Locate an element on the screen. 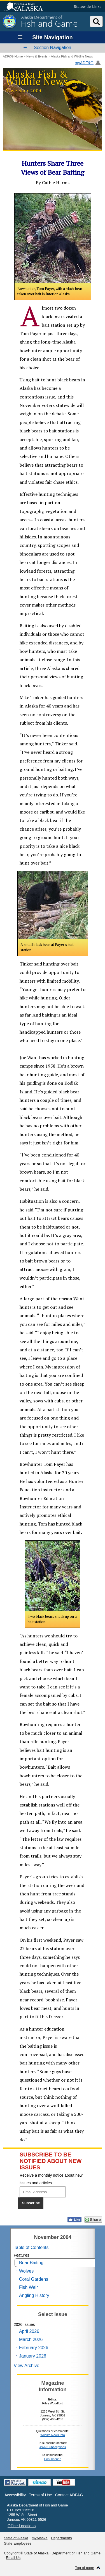  Statewide Links is located at coordinates (87, 7).